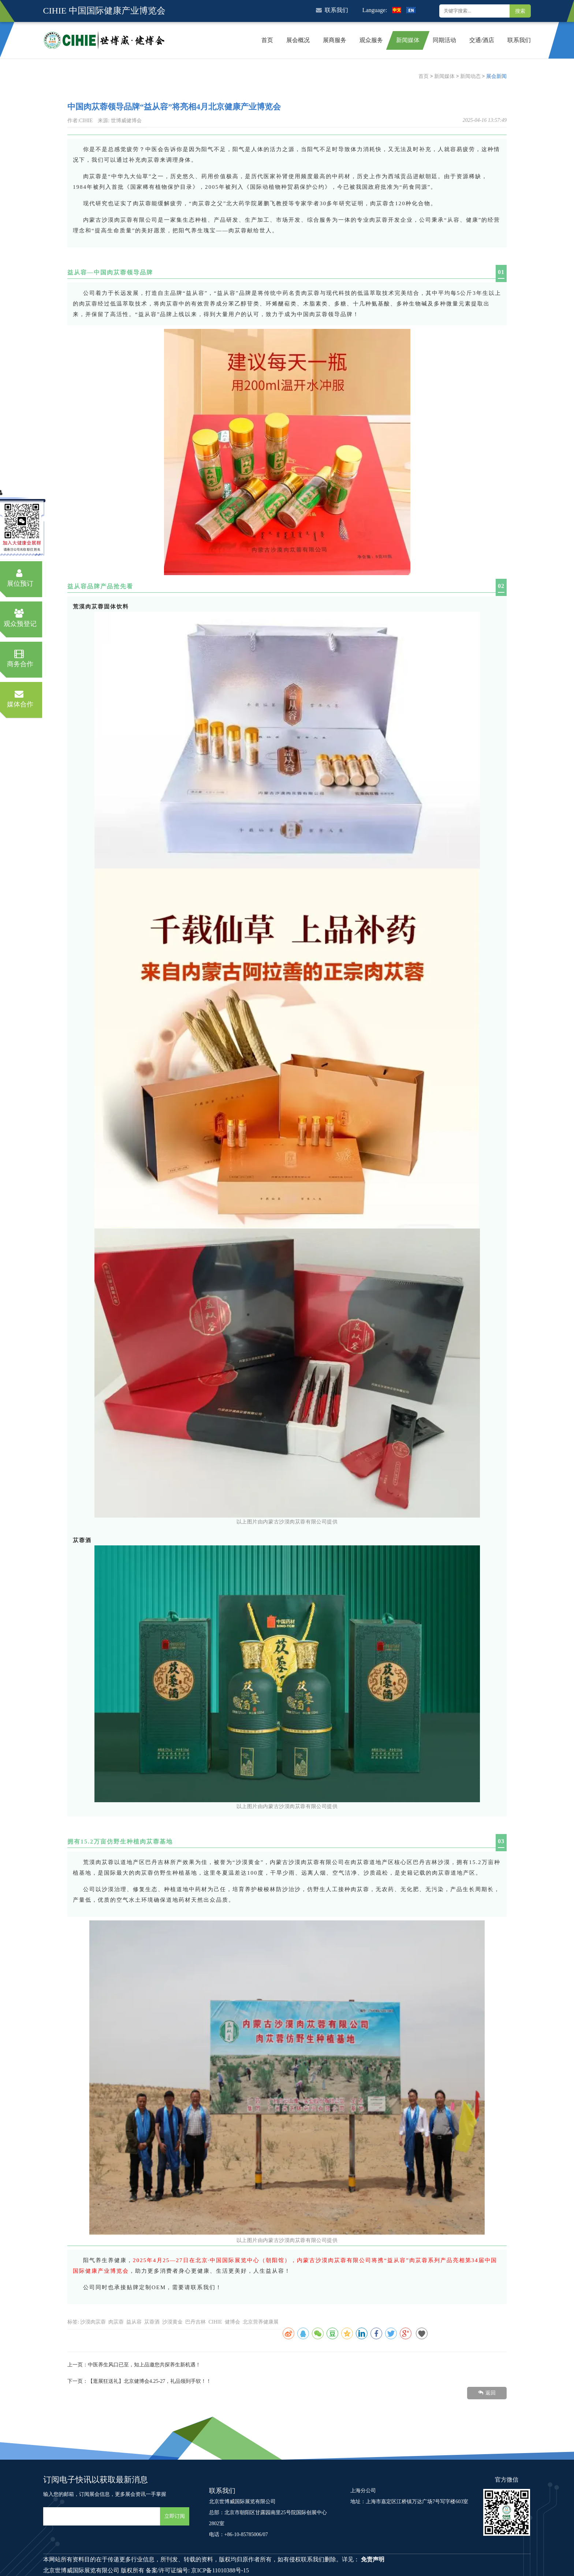  I want to click on 益从容, so click(134, 2322).